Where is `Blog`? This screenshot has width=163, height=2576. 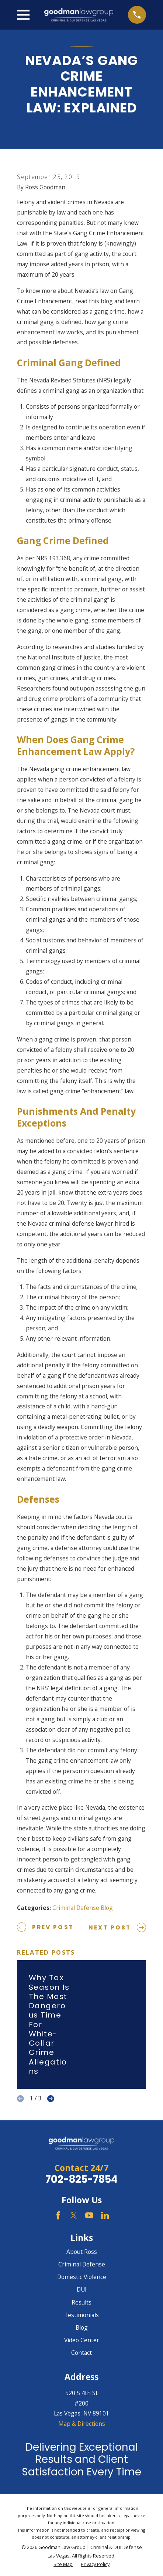 Blog is located at coordinates (82, 2327).